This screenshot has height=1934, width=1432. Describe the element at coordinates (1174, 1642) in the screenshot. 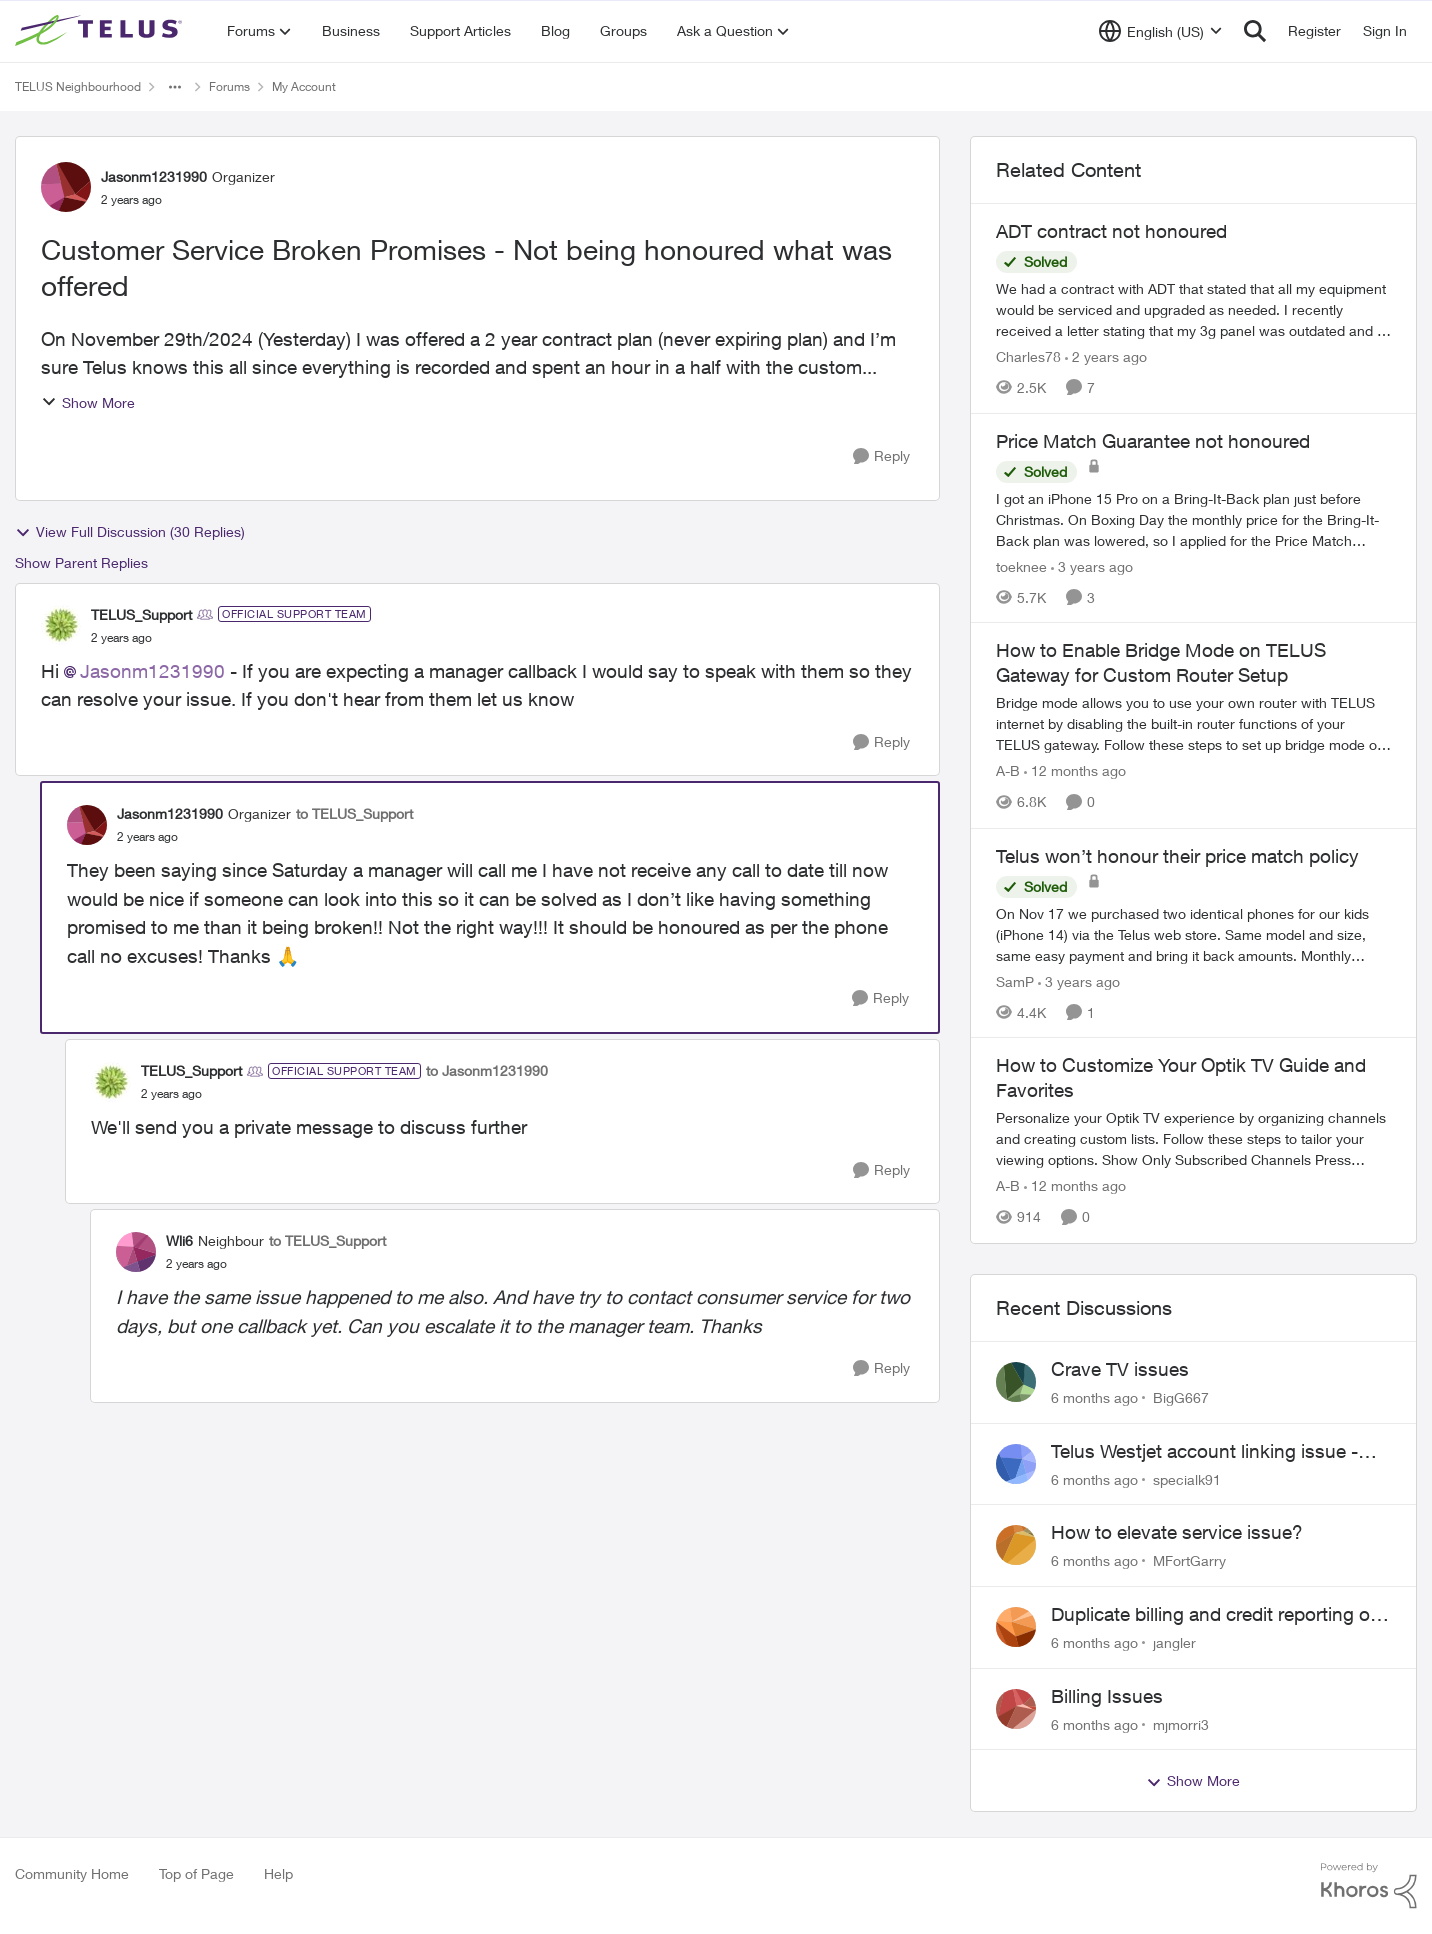

I see `jangler [View Profile: jangler]` at that location.